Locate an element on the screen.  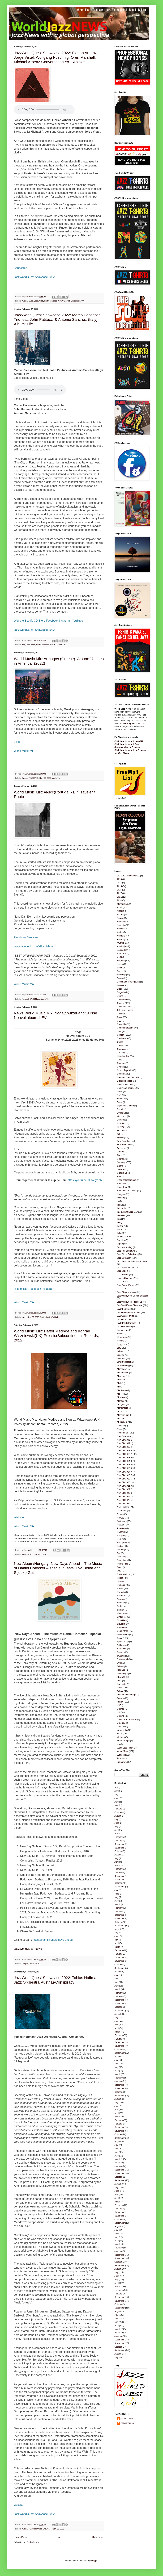
Jazz Labels is located at coordinates (122, 1271).